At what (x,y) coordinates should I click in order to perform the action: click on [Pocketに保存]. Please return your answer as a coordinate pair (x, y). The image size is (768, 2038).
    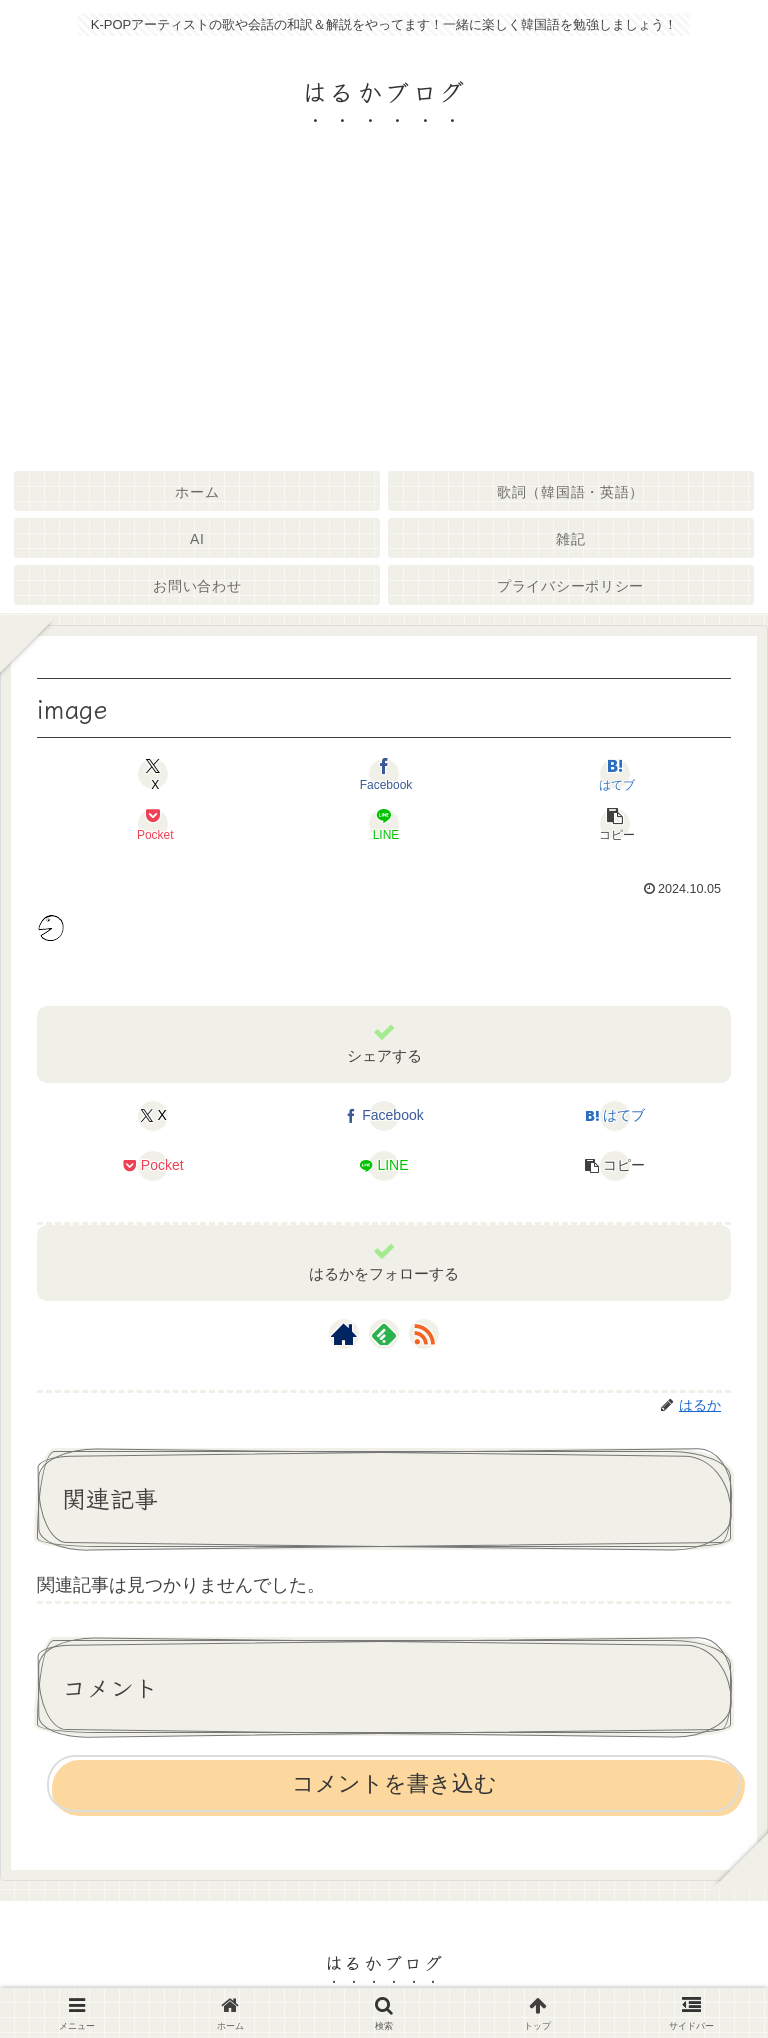
    Looking at the image, I should click on (153, 824).